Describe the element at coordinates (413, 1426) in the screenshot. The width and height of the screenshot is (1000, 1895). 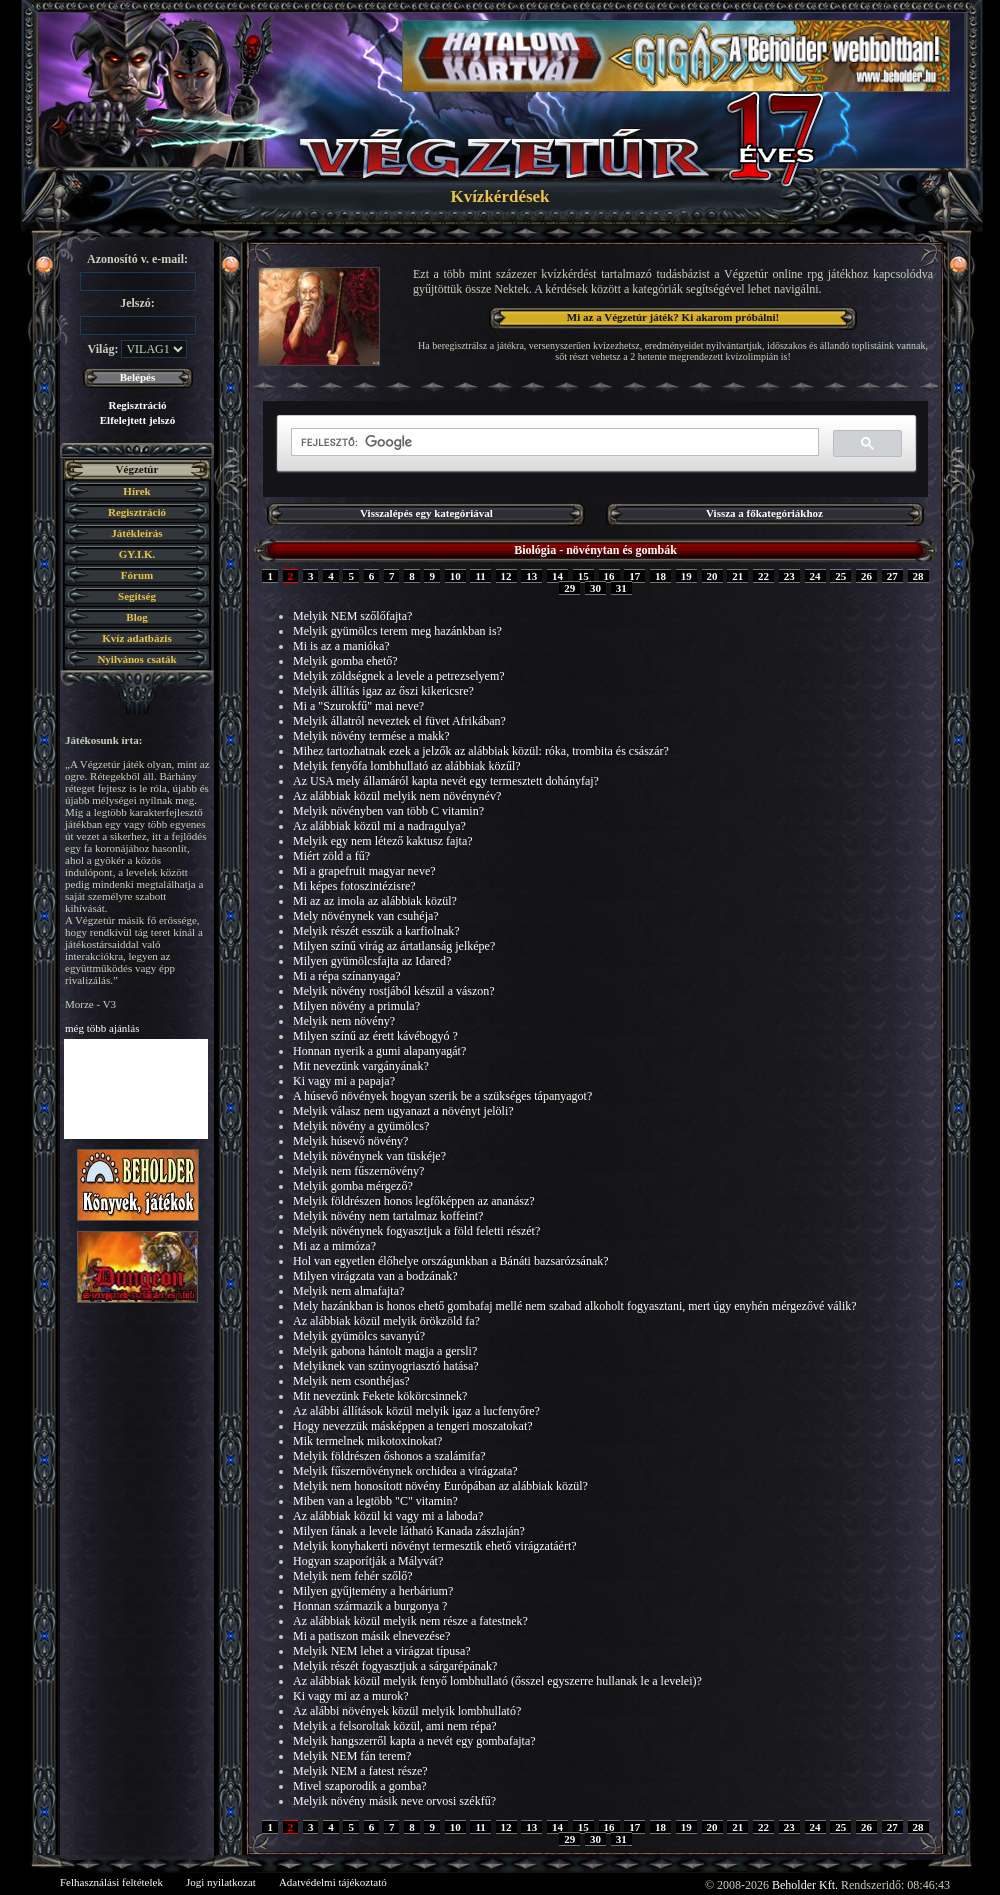
I see `Hogy nevezzük másképpen a tengeri moszatokat?` at that location.